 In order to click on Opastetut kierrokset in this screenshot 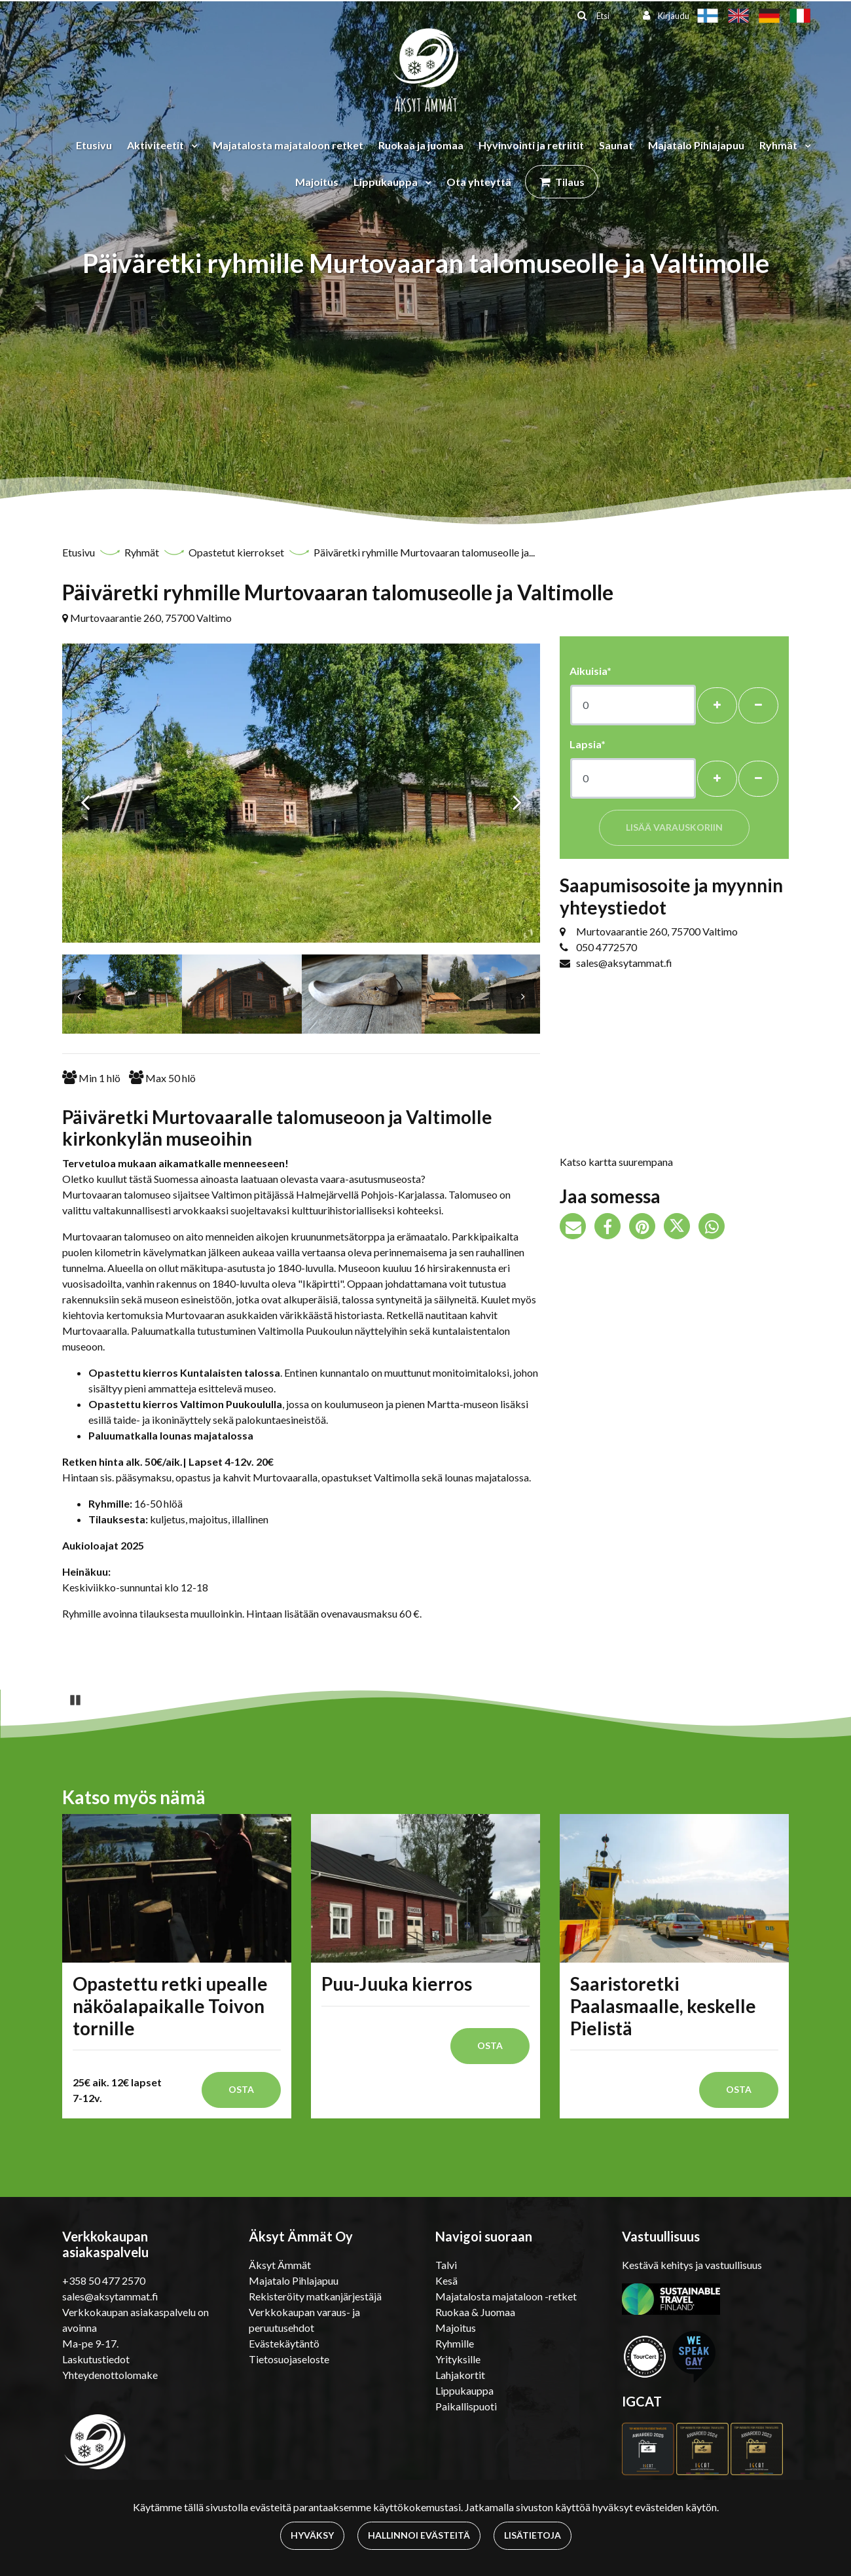, I will do `click(237, 552)`.